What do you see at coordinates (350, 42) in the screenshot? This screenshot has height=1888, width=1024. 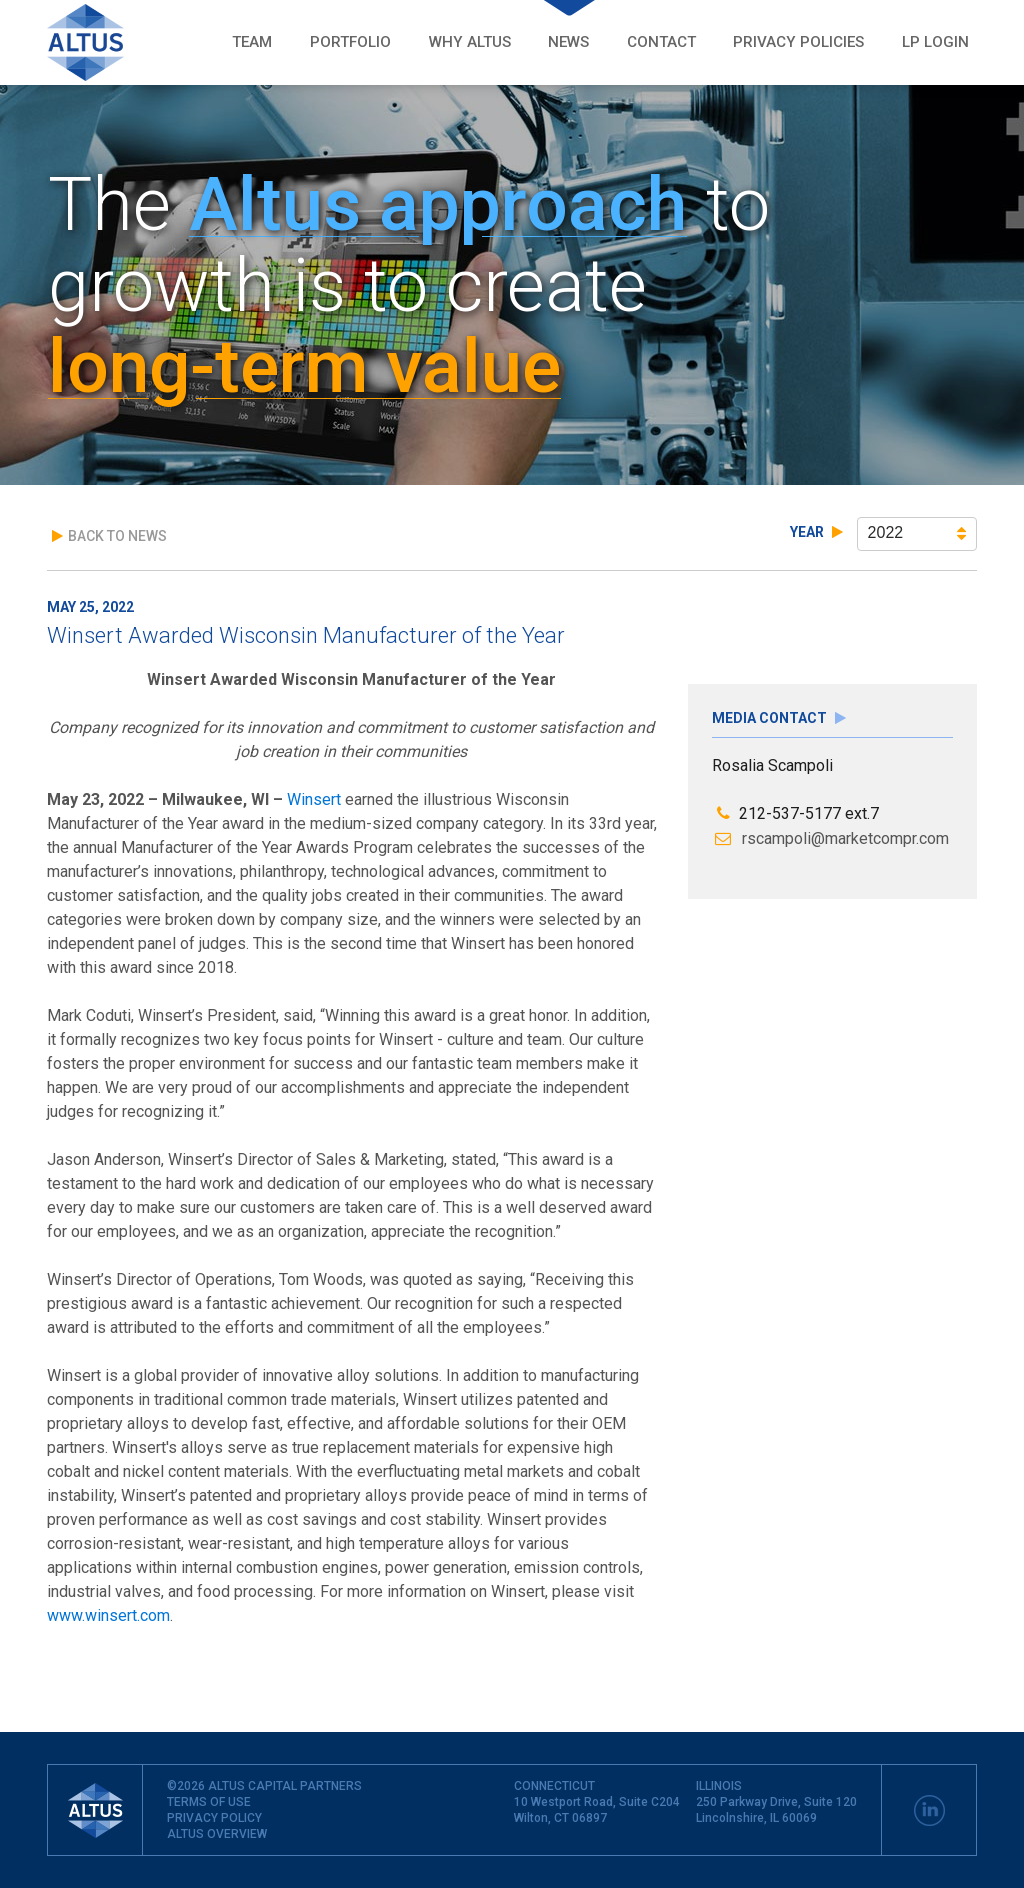 I see `Portfolio` at bounding box center [350, 42].